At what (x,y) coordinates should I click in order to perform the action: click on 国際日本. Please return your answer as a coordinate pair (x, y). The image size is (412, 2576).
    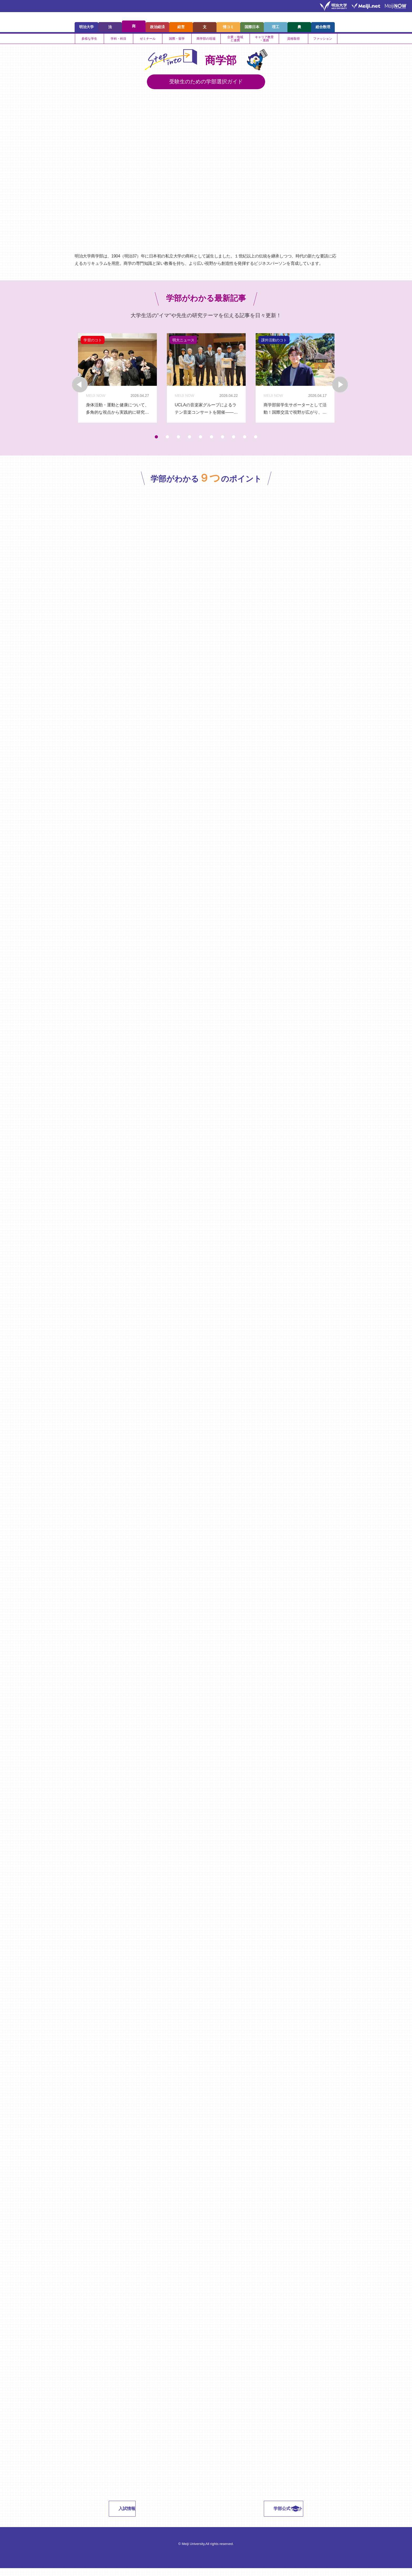
    Looking at the image, I should click on (252, 25).